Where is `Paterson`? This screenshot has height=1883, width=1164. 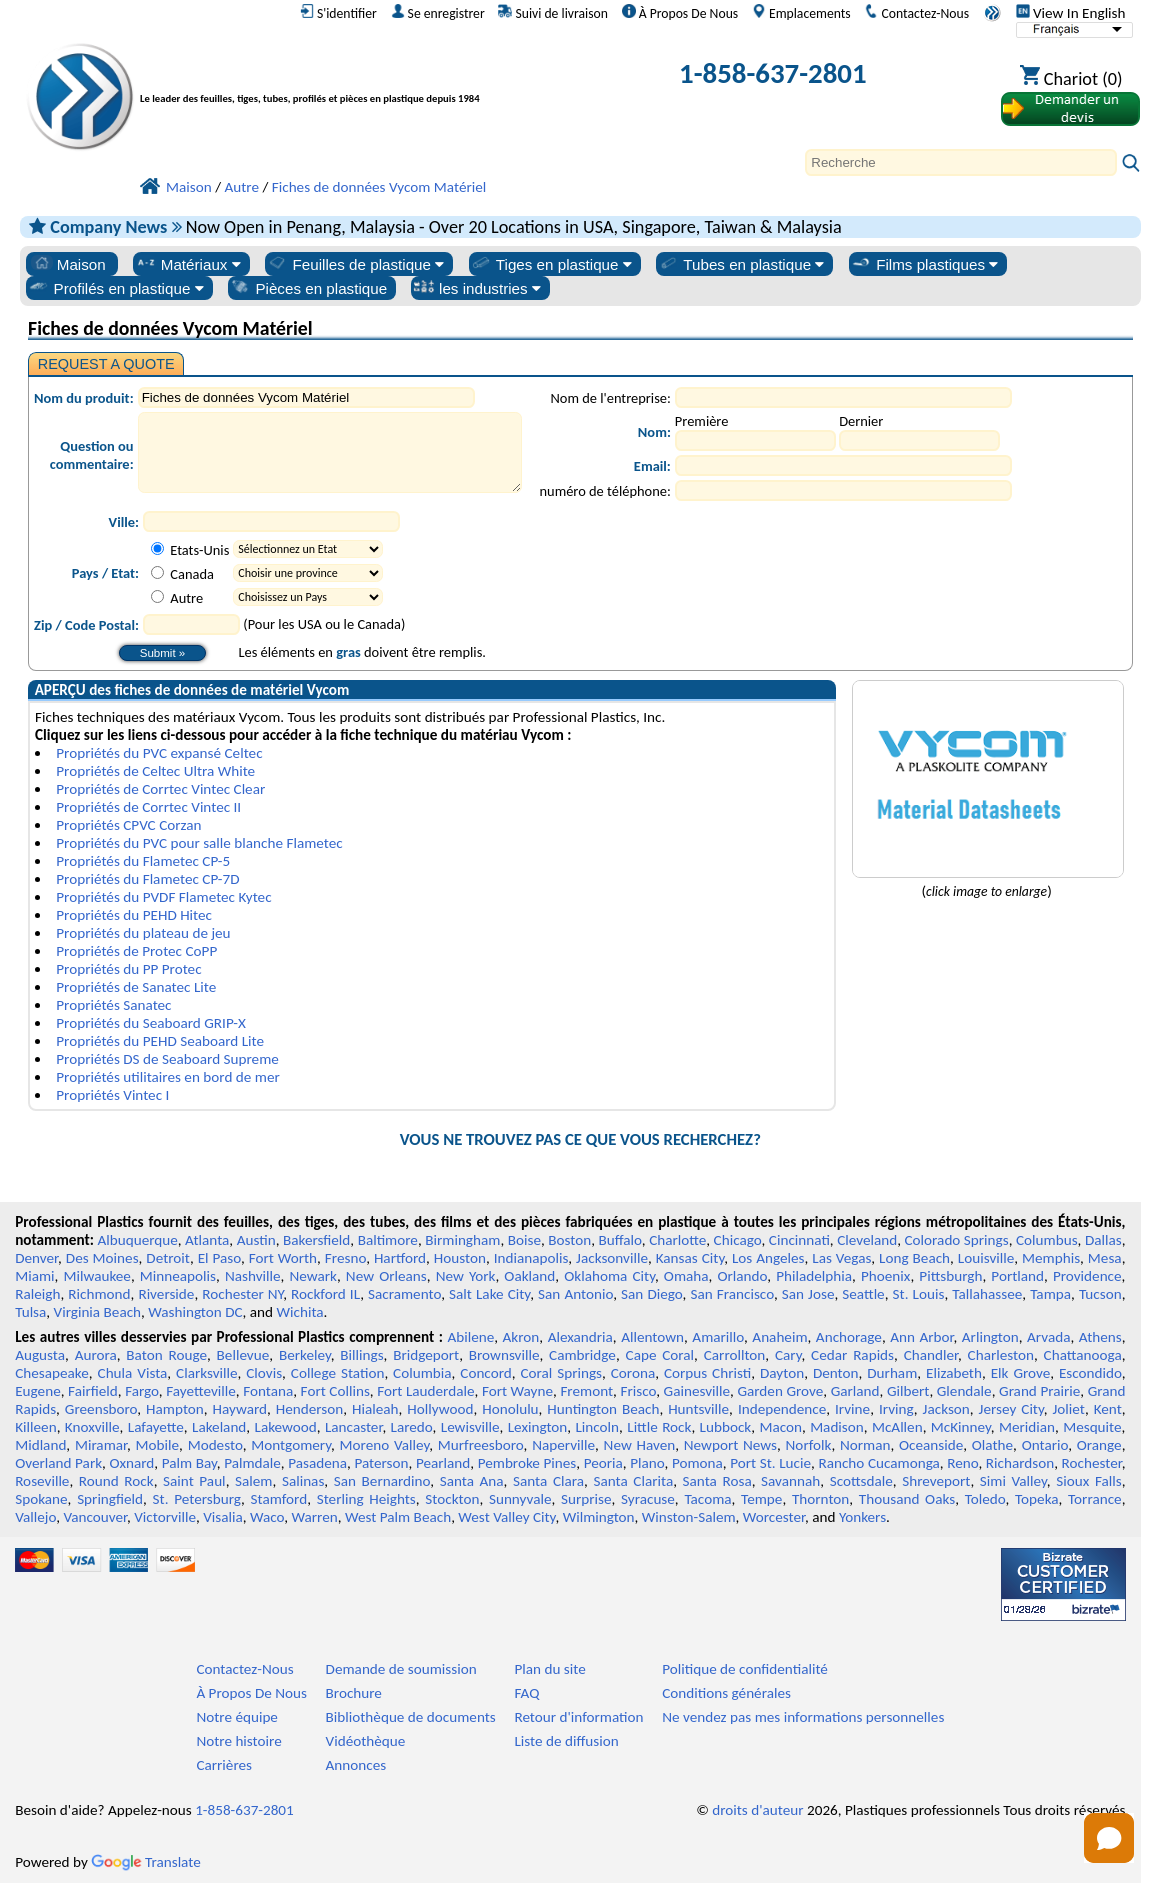
Paterson is located at coordinates (381, 1463).